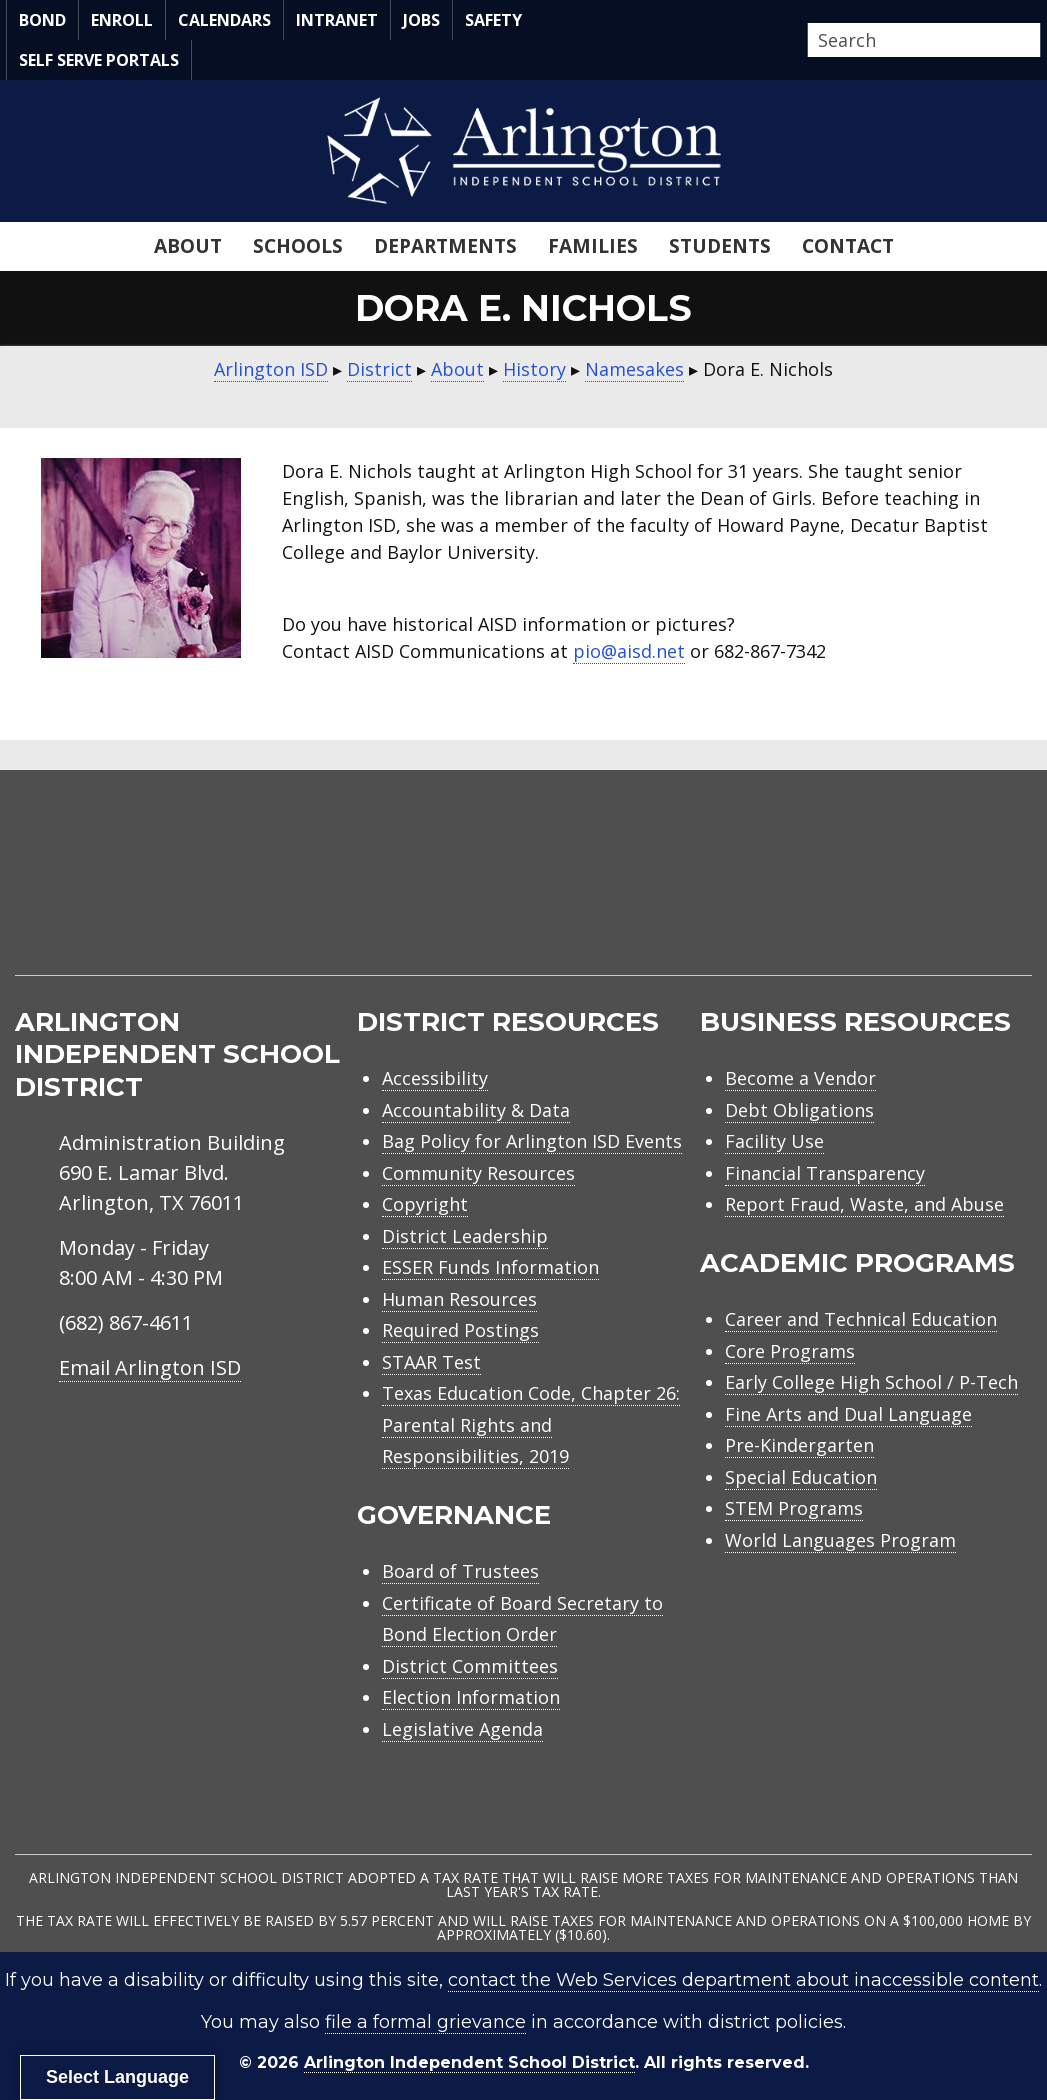 This screenshot has width=1047, height=2100. What do you see at coordinates (720, 246) in the screenshot?
I see `Students` at bounding box center [720, 246].